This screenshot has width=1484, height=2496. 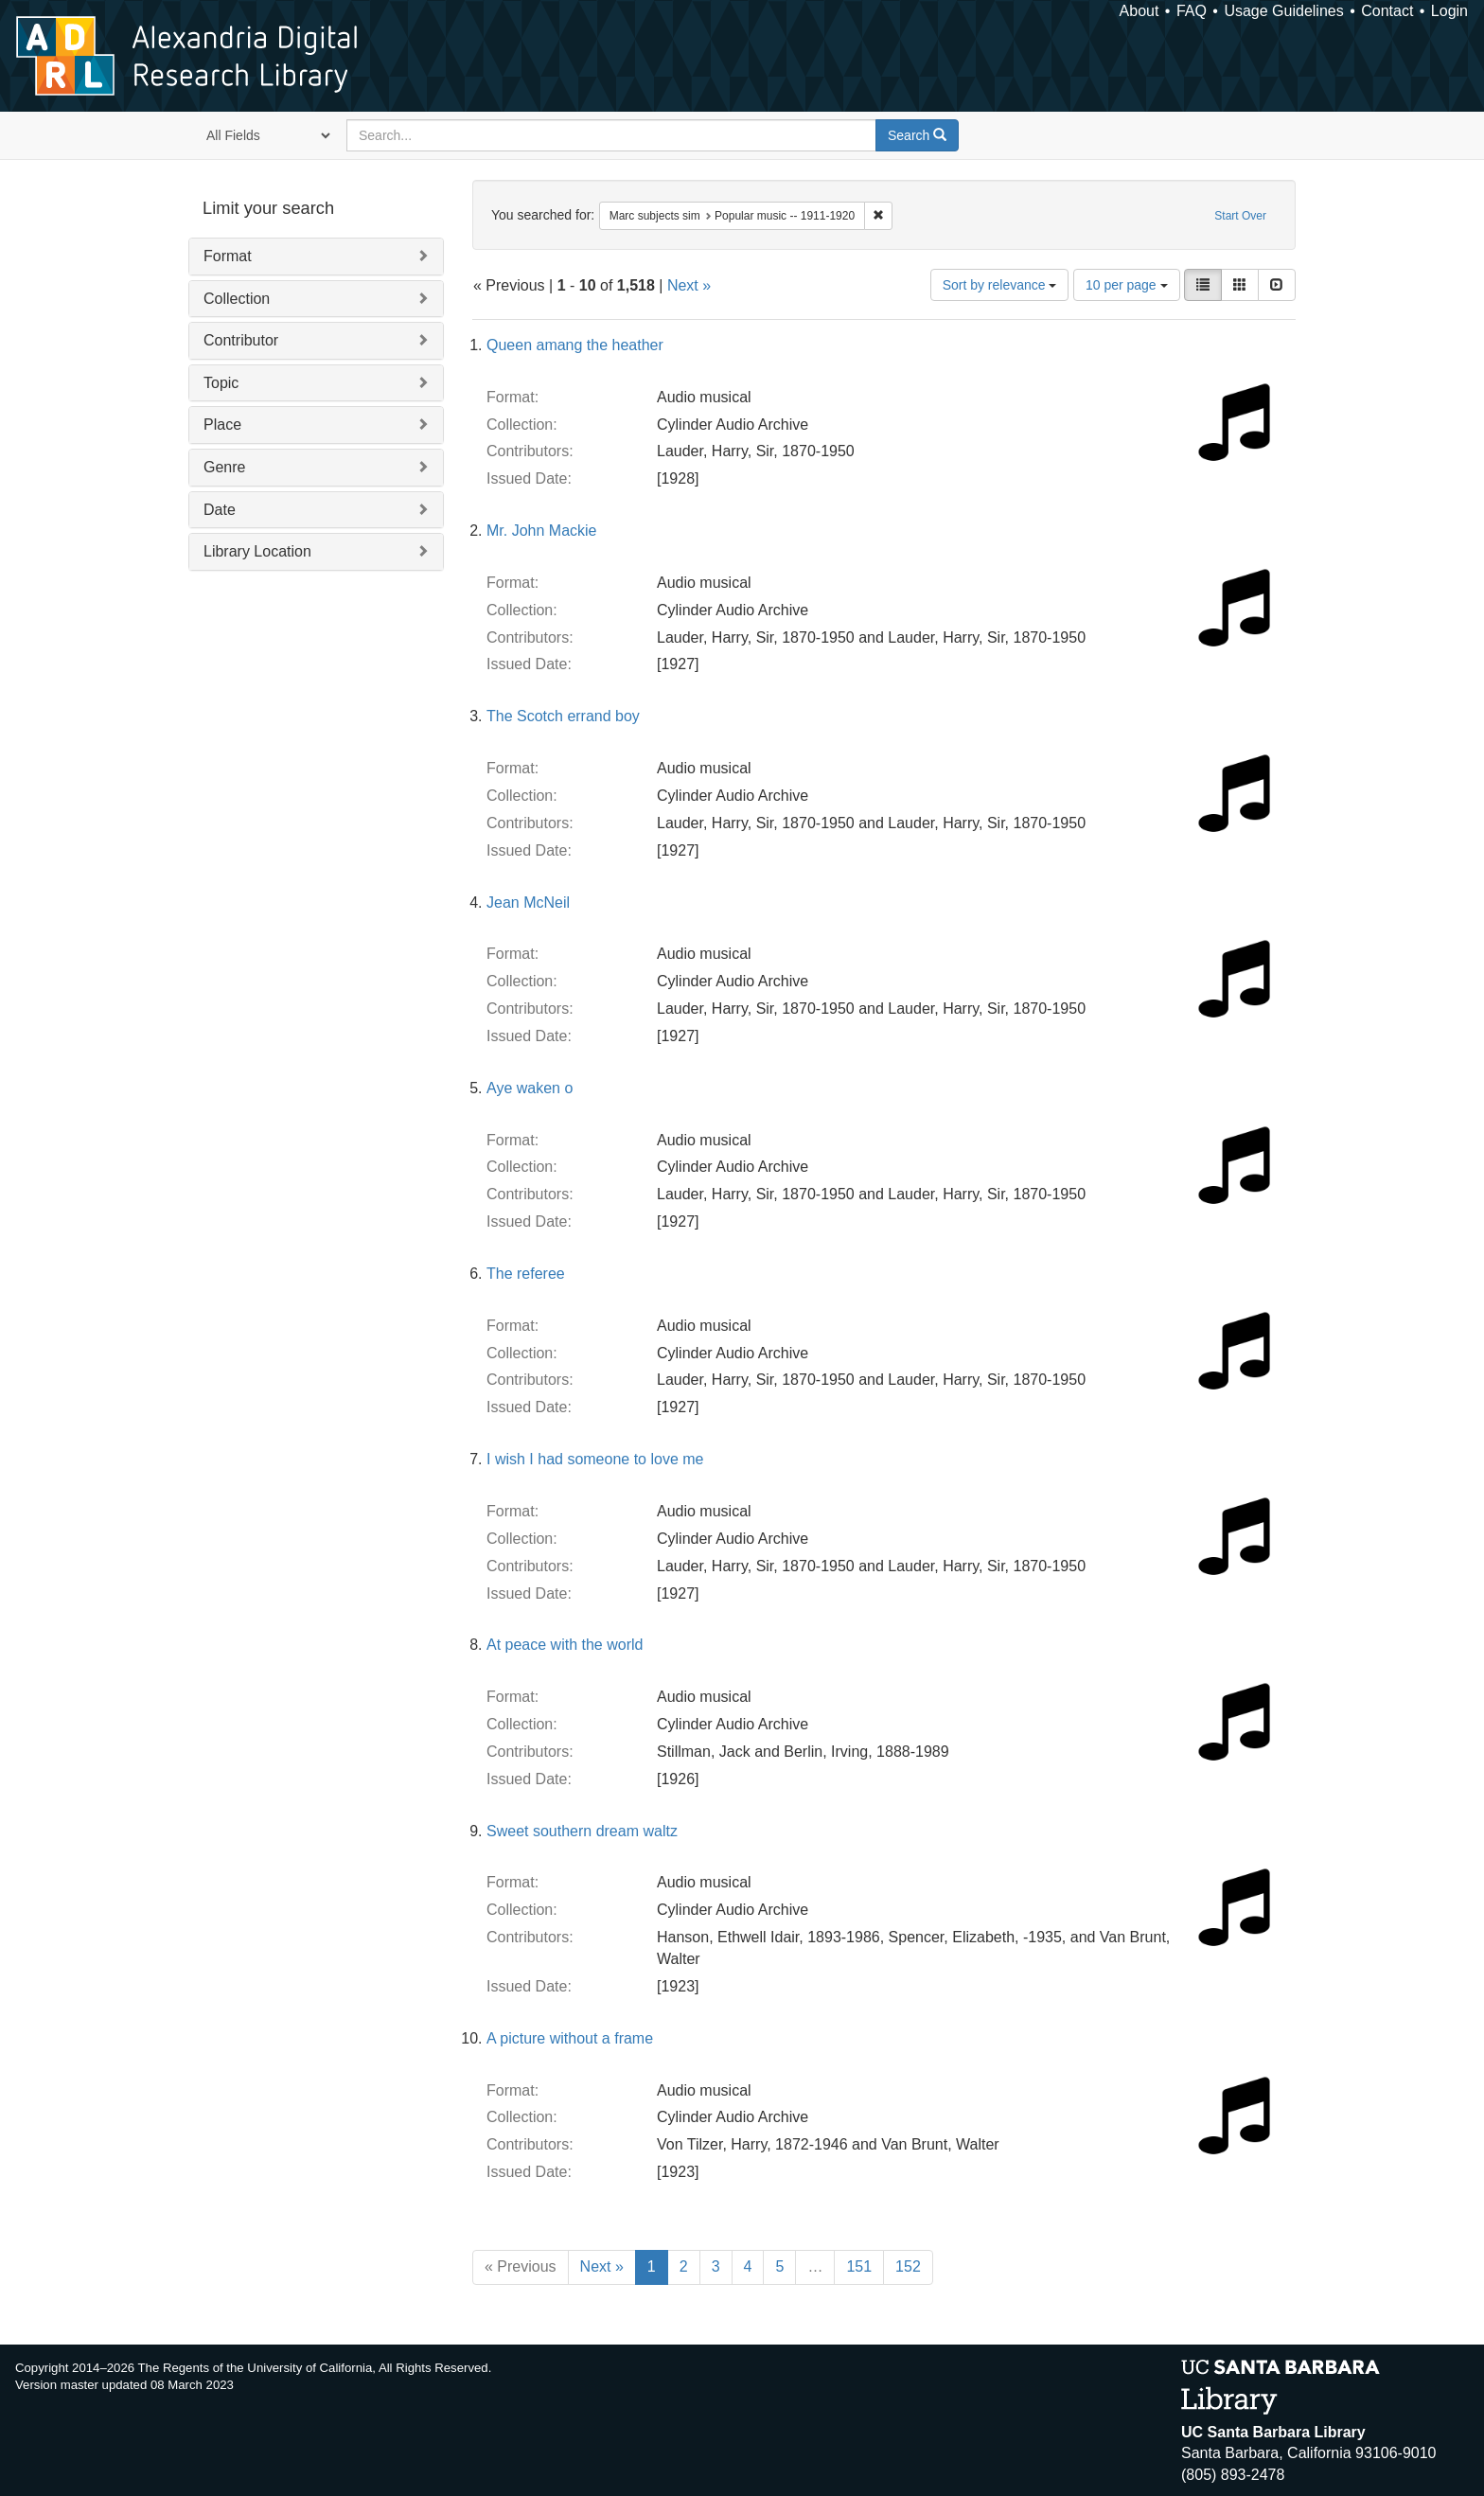 I want to click on Contributor, so click(x=240, y=340).